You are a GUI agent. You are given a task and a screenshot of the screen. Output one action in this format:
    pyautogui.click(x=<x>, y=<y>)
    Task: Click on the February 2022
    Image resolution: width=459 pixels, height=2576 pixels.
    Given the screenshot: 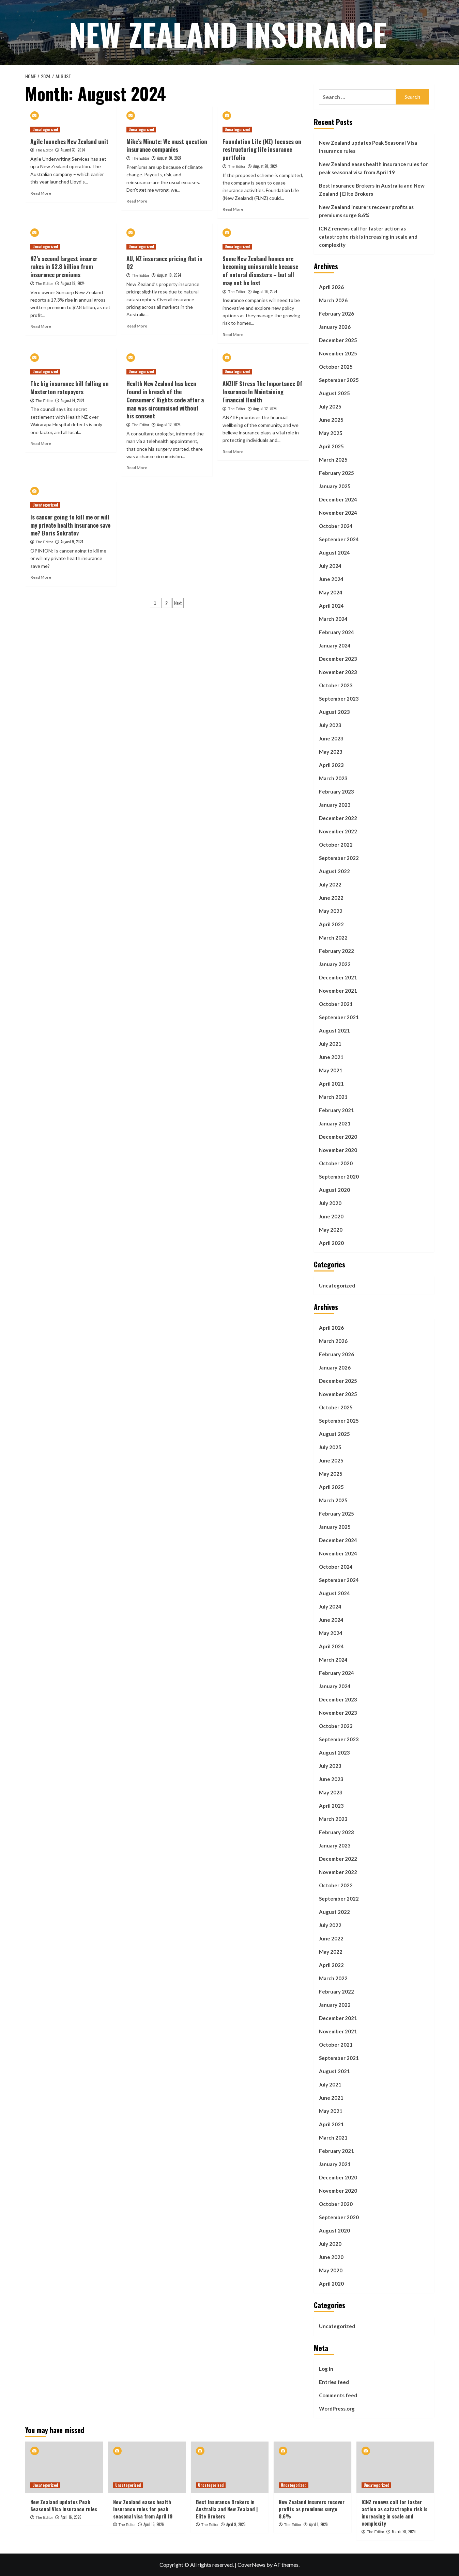 What is the action you would take?
    pyautogui.click(x=336, y=951)
    